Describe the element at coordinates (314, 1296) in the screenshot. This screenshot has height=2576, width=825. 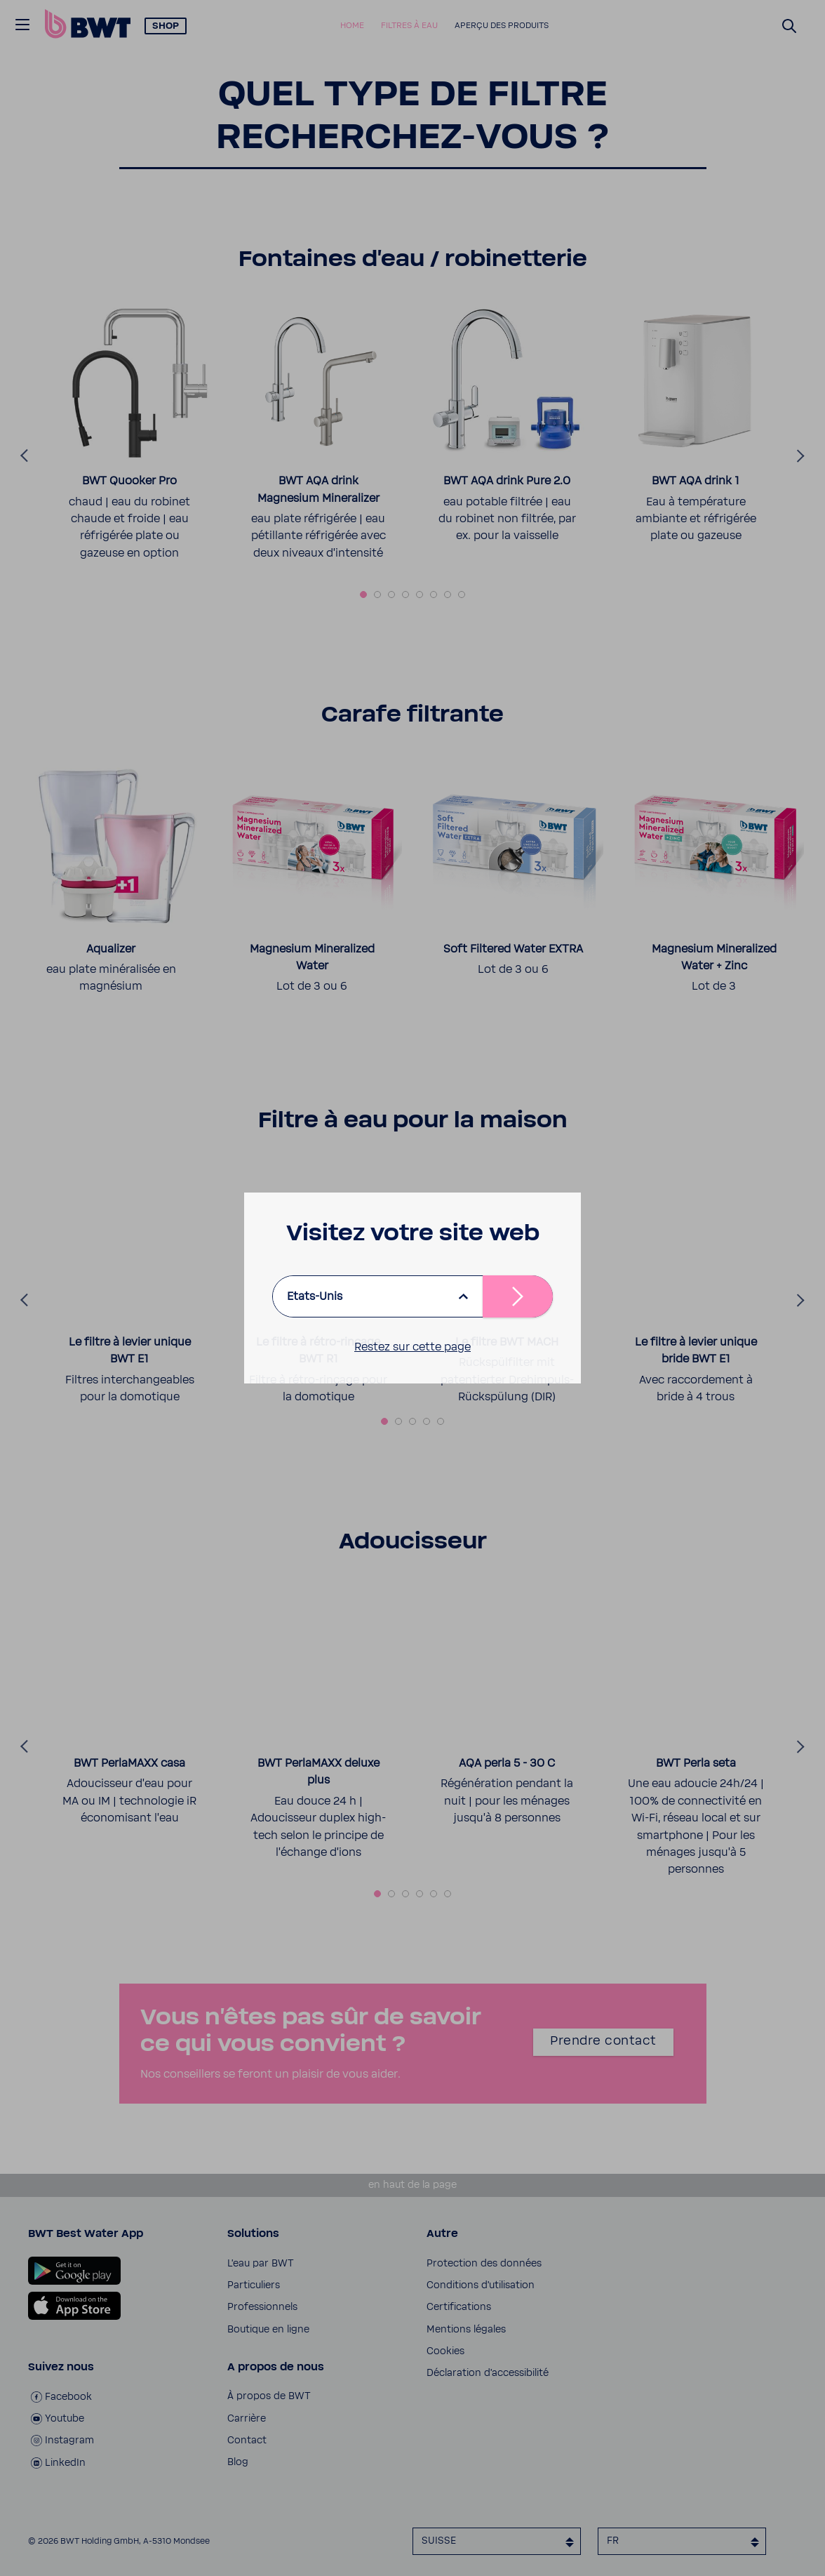
I see `Etats-Unis [listbox]` at that location.